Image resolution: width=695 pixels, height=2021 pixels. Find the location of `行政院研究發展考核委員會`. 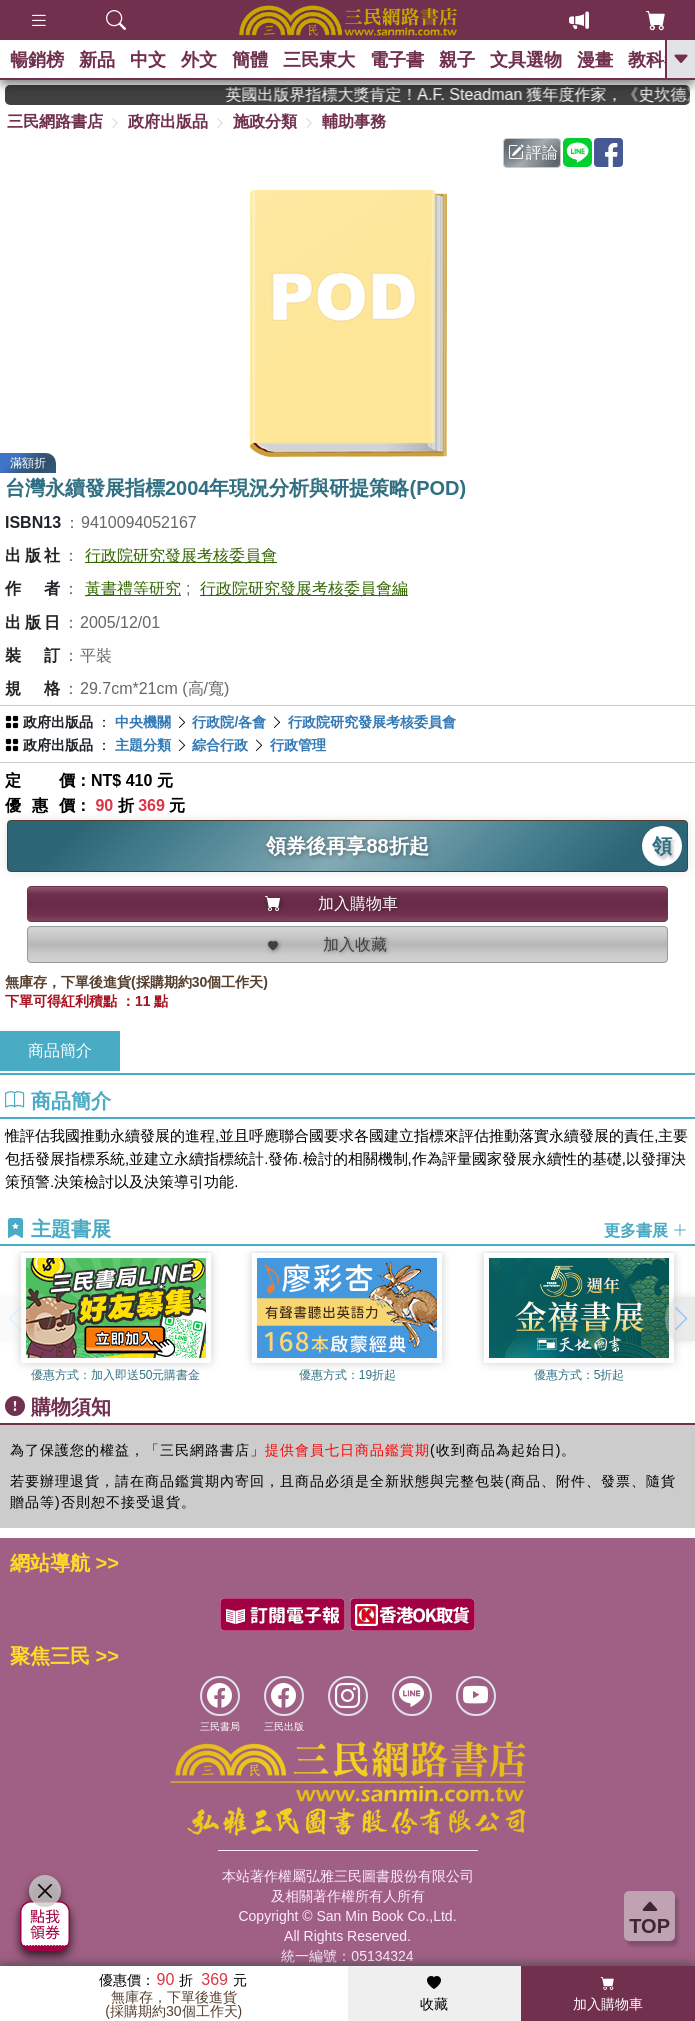

行政院研究發展考核委員會 is located at coordinates (181, 555).